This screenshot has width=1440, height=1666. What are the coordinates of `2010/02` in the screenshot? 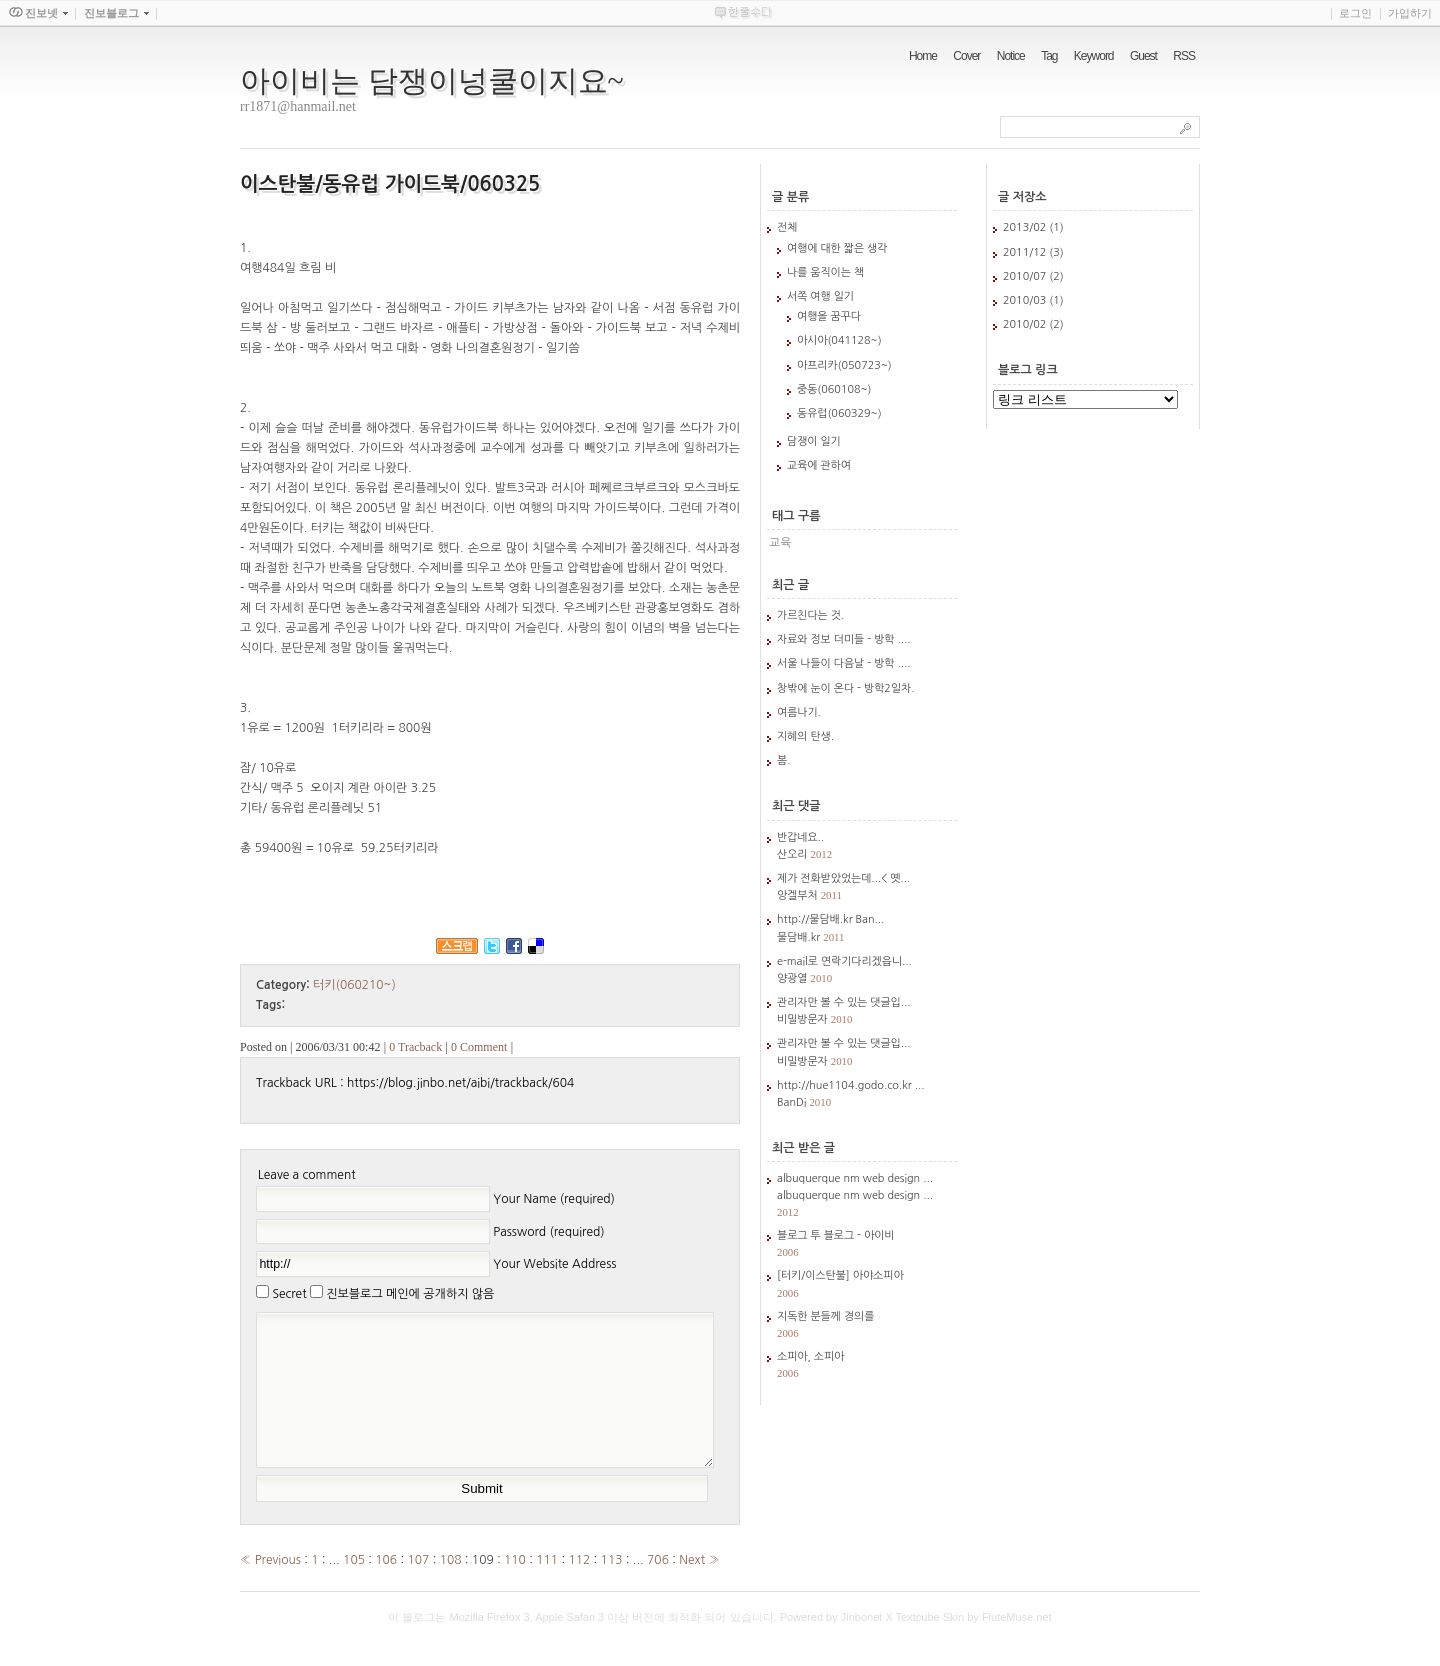 It's located at (1026, 324).